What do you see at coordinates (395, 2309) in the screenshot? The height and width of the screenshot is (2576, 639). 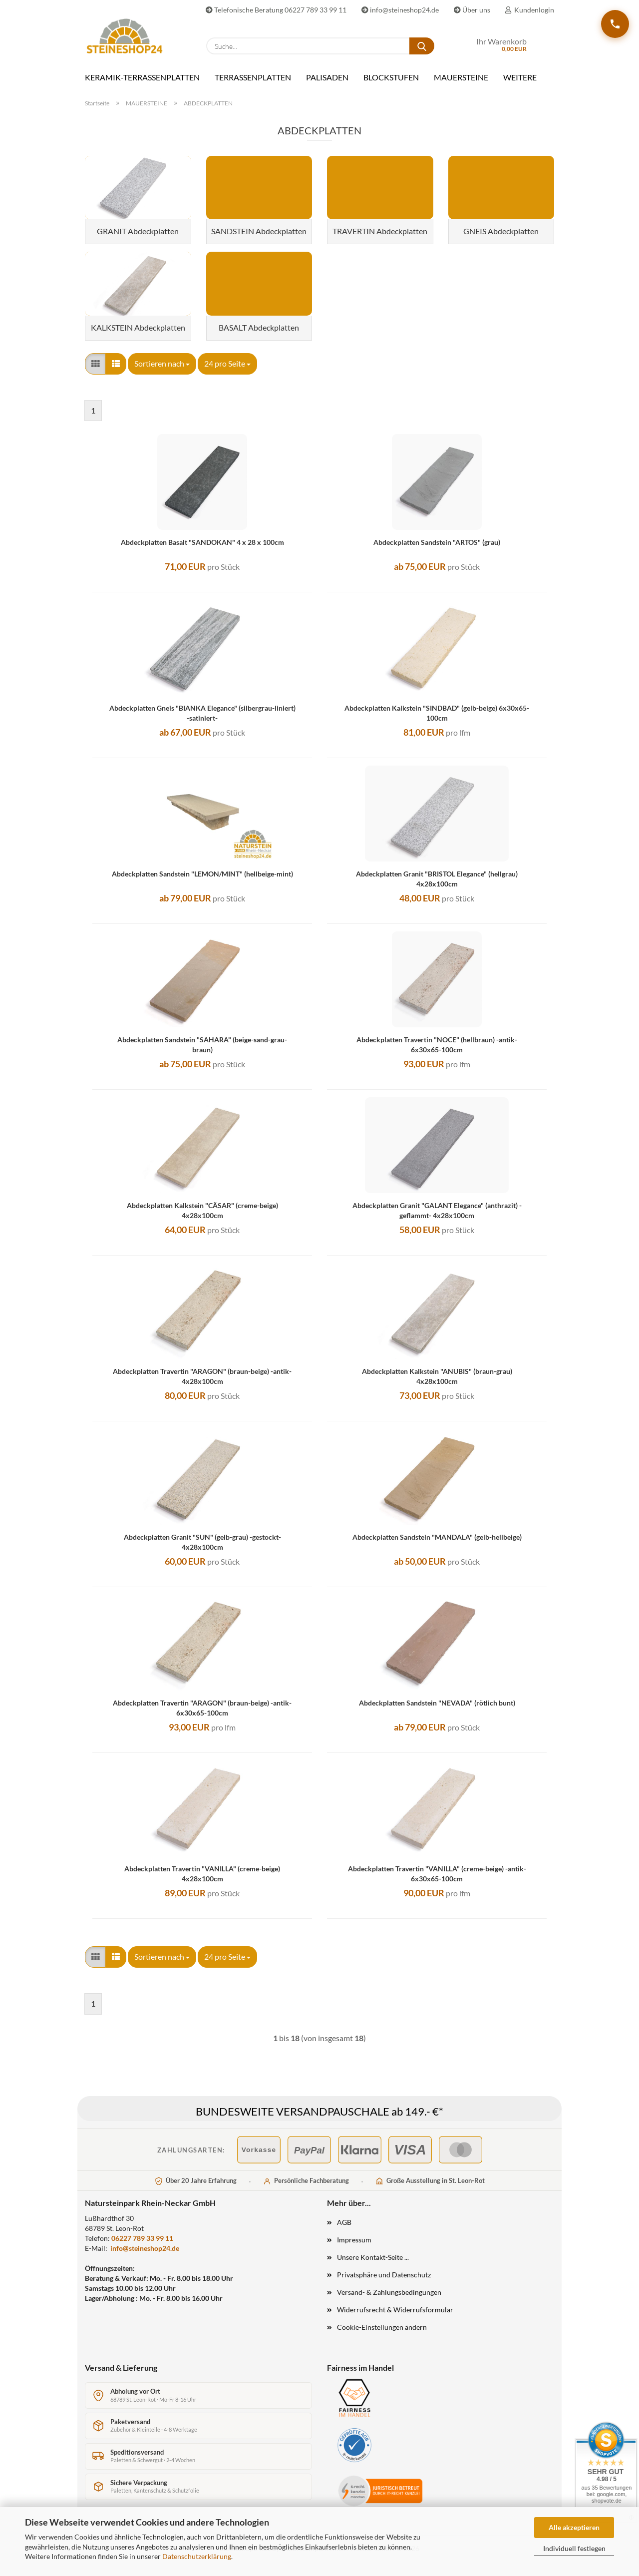 I see `Widerrufsrecht & Widerrufsformular` at bounding box center [395, 2309].